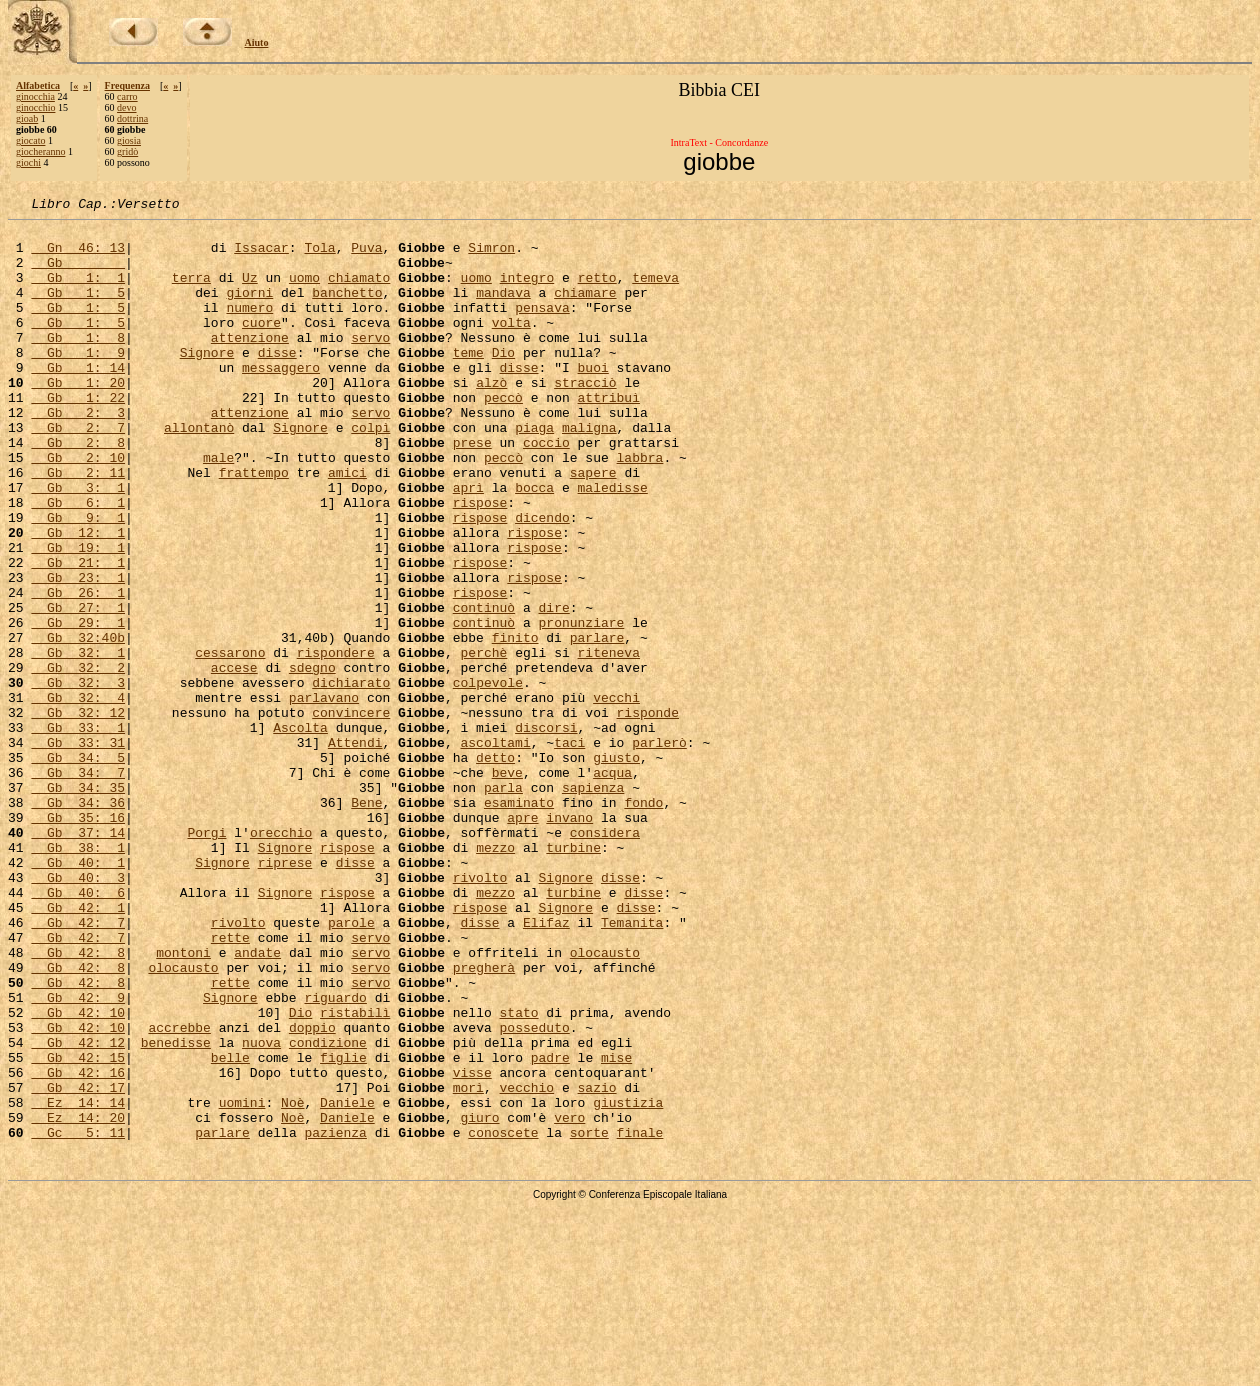  I want to click on Temanita, so click(632, 1066).